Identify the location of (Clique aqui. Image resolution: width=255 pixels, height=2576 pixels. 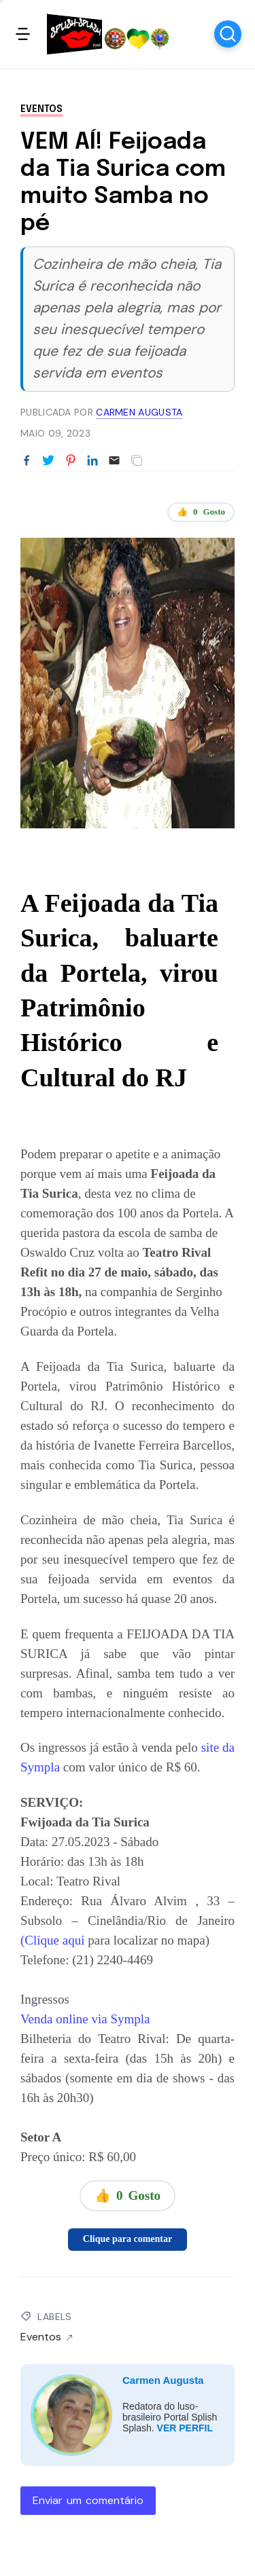
(54, 1940).